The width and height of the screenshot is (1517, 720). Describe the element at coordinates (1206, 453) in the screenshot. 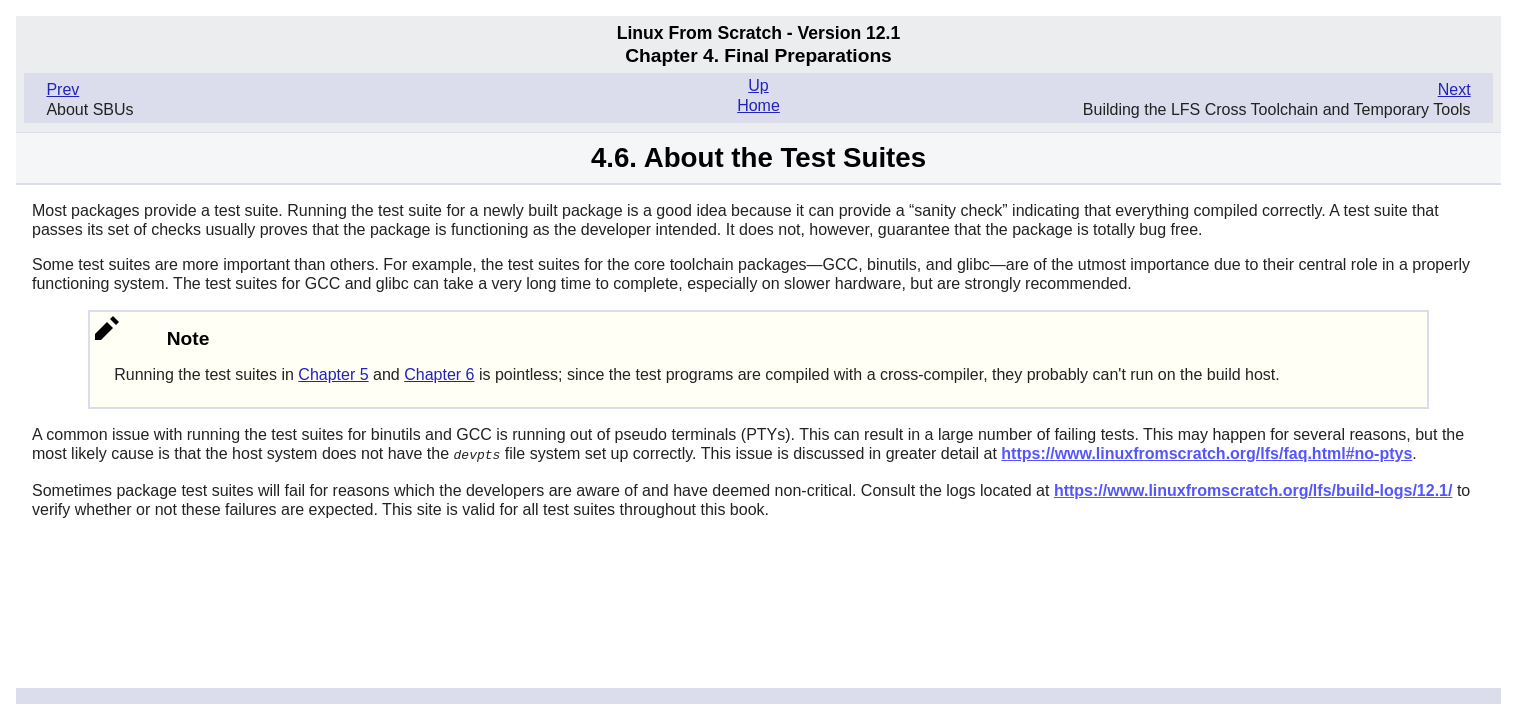

I see `https://www.linuxfromscratch.org/lfs/faq.html#no-ptys` at that location.